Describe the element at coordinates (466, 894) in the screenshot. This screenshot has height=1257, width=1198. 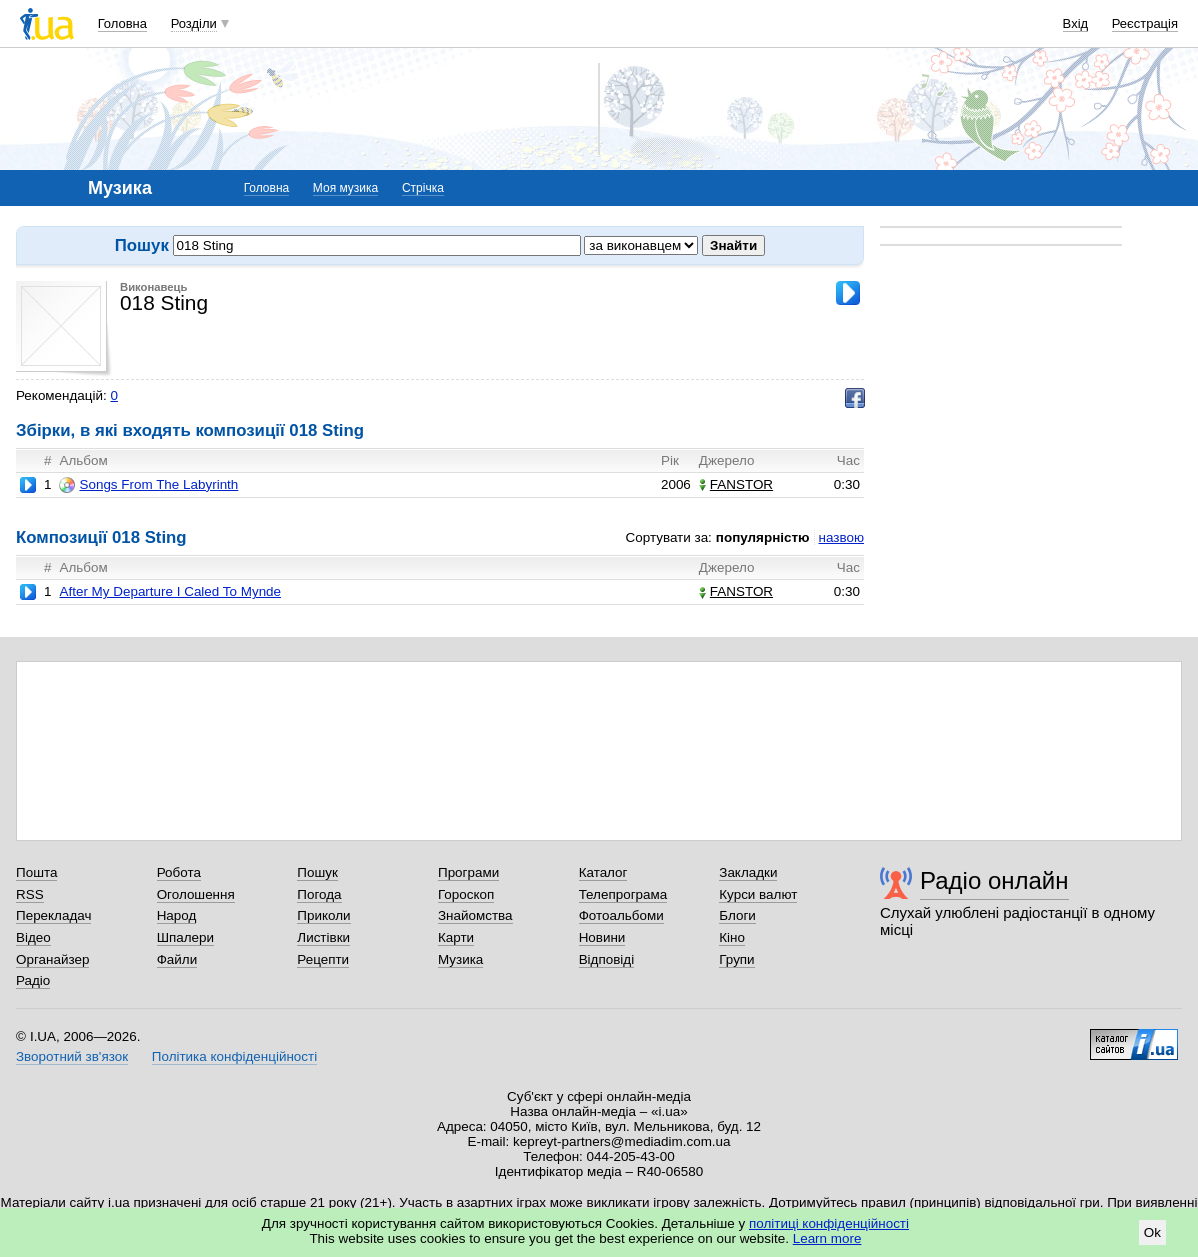
I see `Гороскоп` at that location.